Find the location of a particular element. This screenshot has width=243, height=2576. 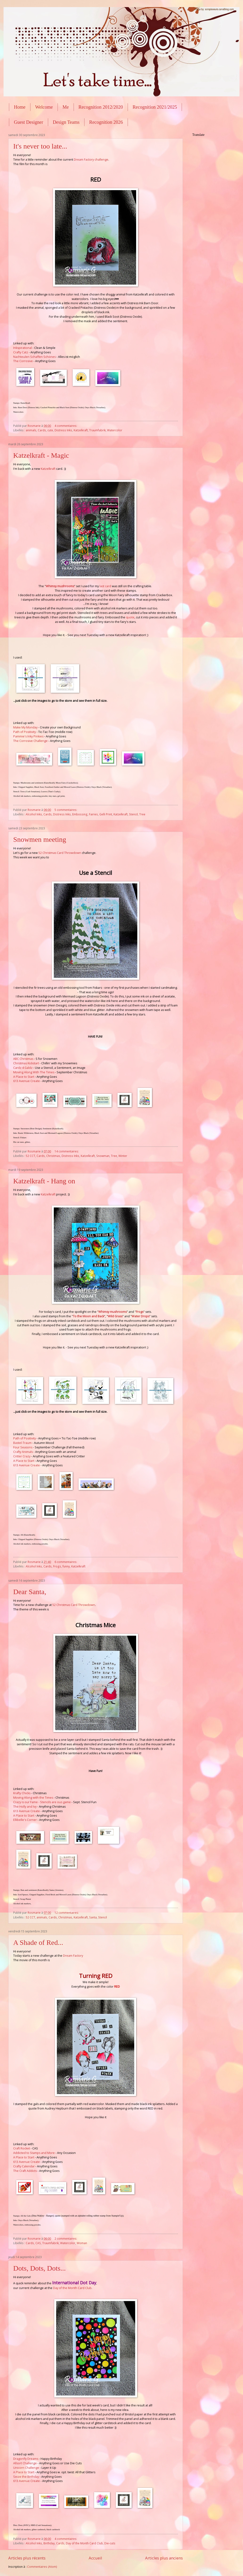

last card is located at coordinates (105, 586).